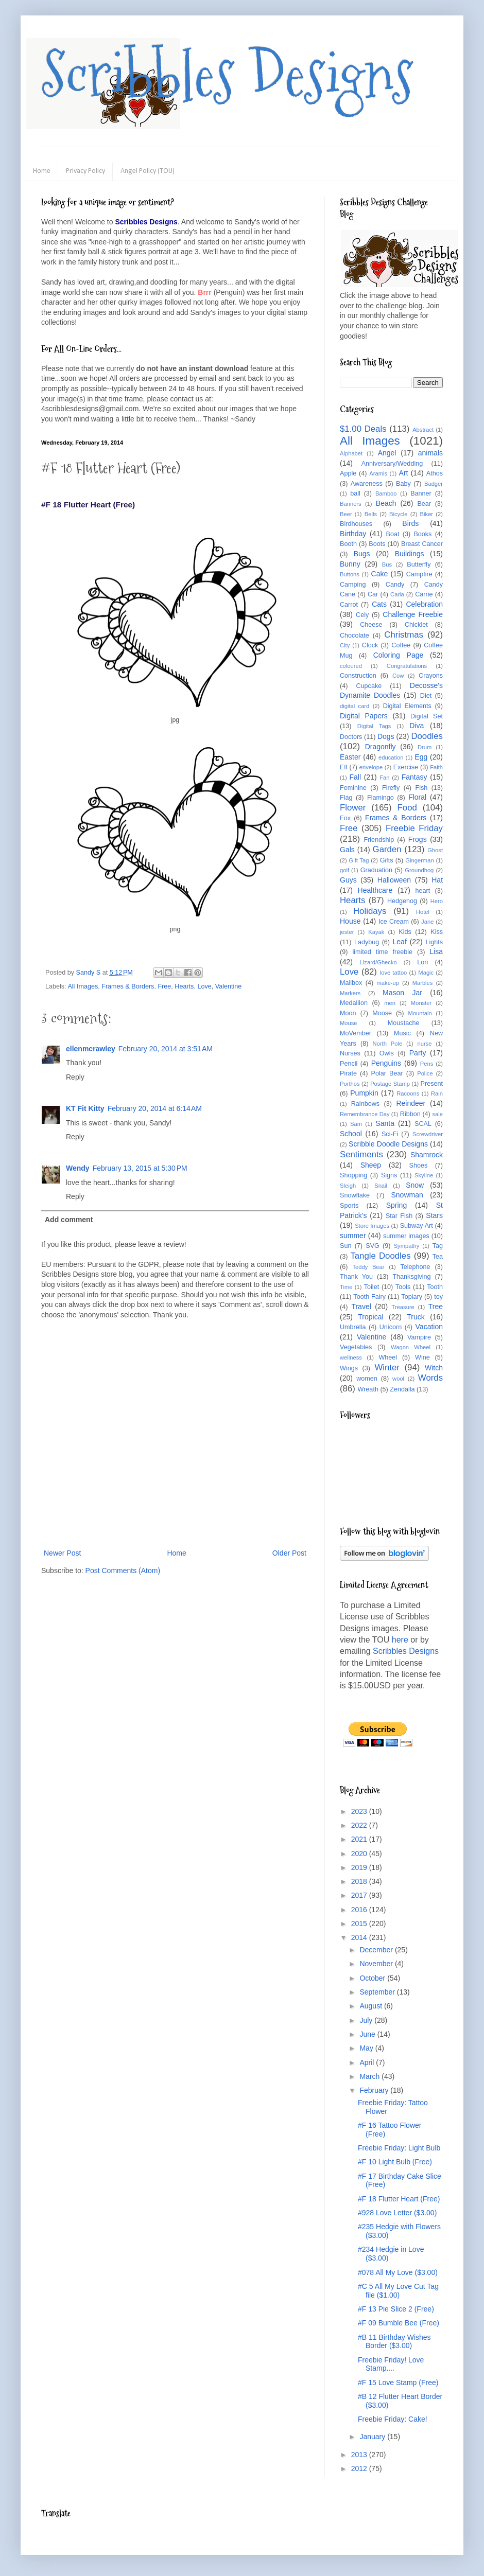 The image size is (484, 2576). I want to click on Banners, so click(350, 504).